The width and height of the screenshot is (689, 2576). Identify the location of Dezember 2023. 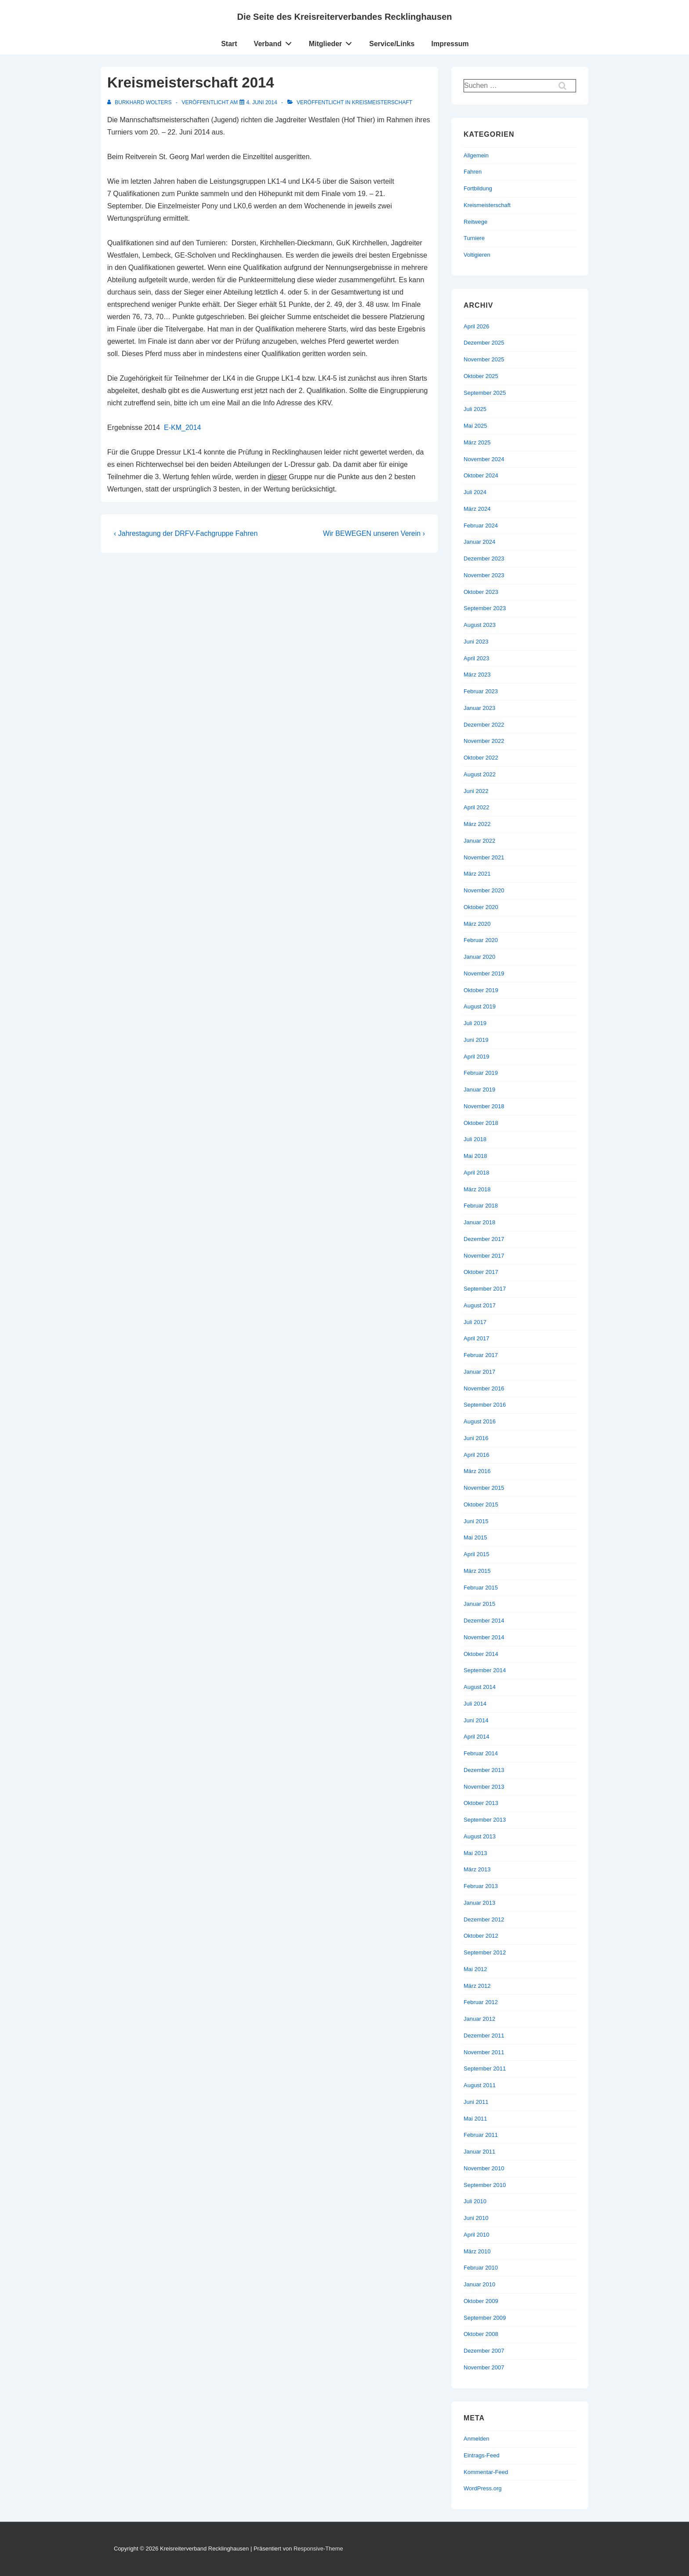
(484, 558).